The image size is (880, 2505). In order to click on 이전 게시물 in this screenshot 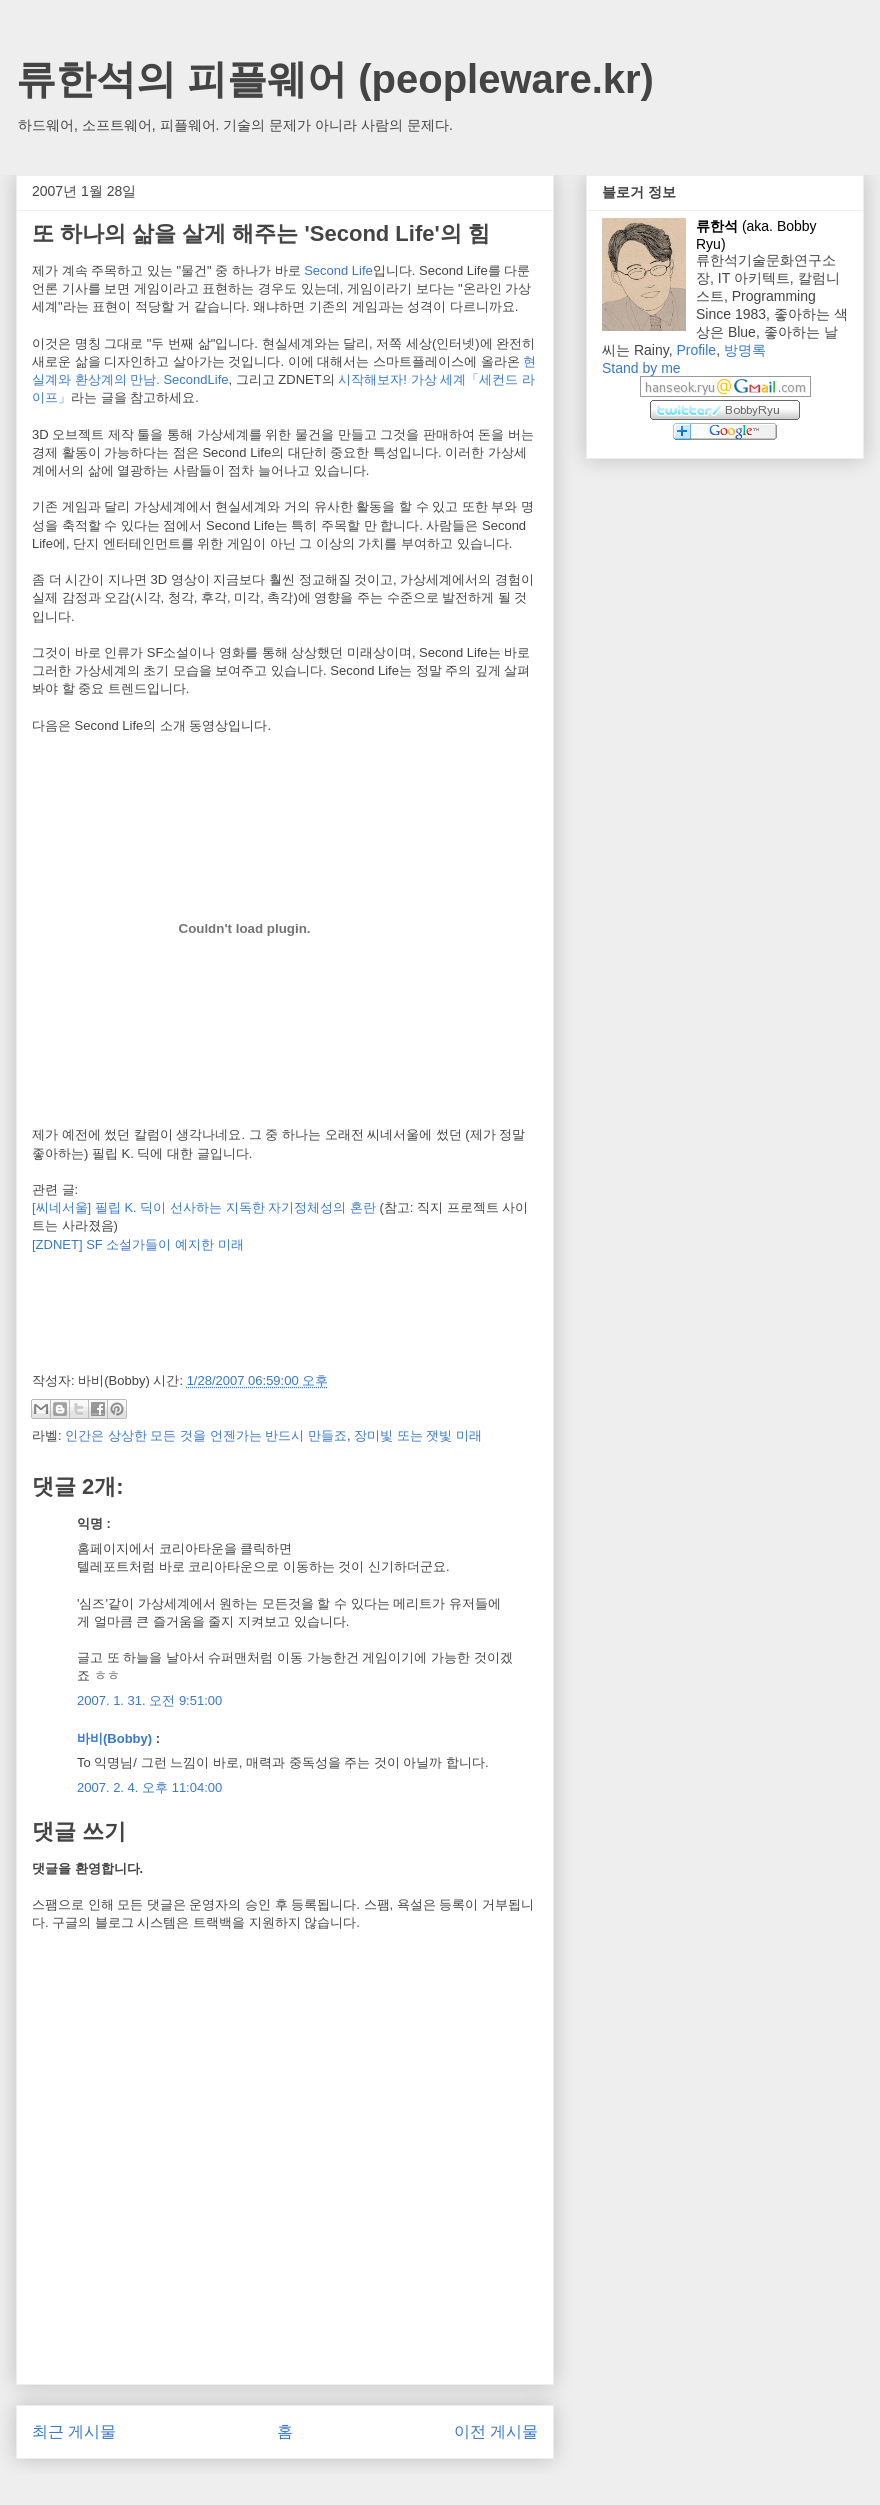, I will do `click(496, 2431)`.